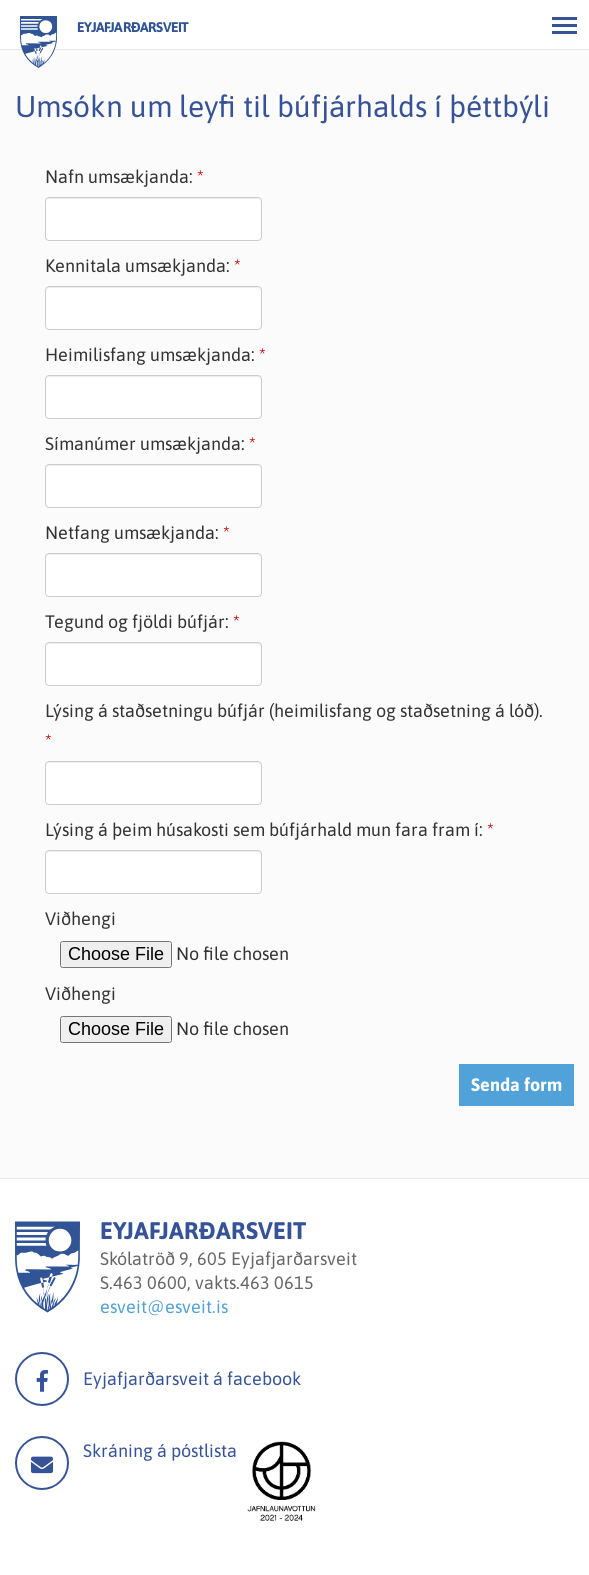 The image size is (589, 1575). What do you see at coordinates (47, 1306) in the screenshot?
I see `[Eyjafjarðarsveit]` at bounding box center [47, 1306].